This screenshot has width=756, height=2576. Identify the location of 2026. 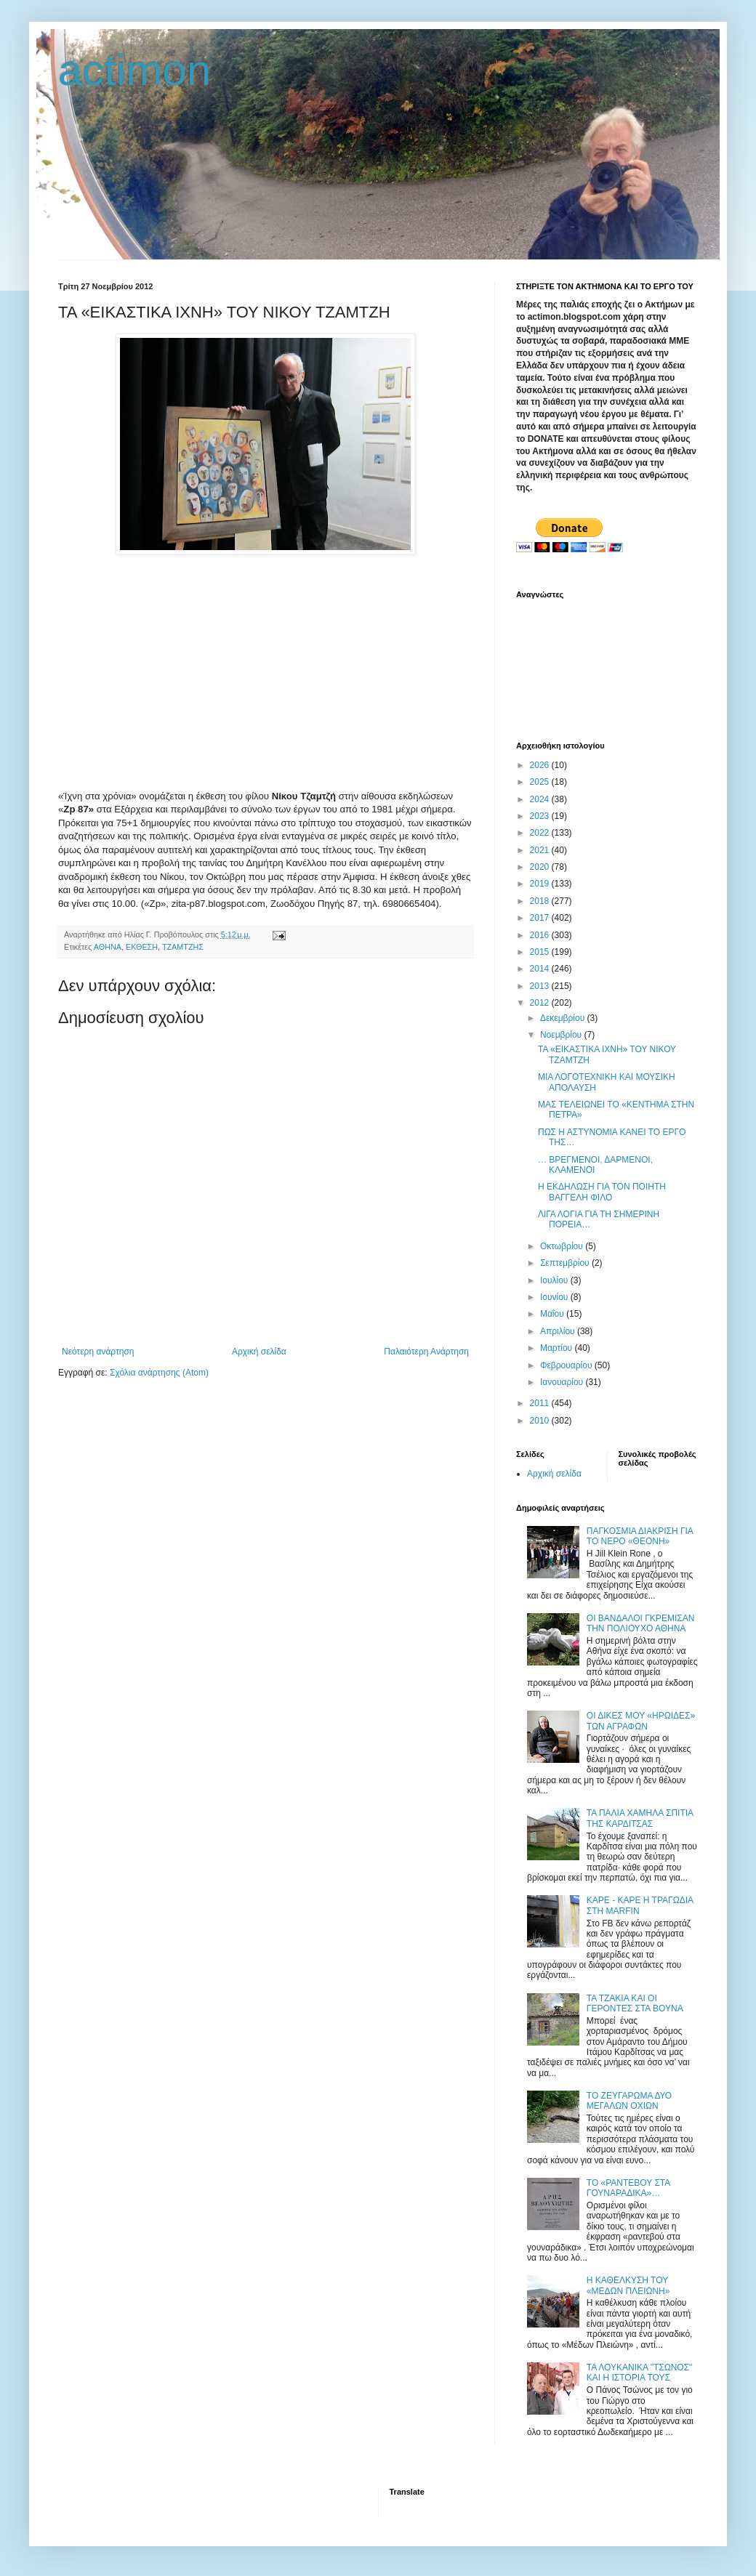
(541, 765).